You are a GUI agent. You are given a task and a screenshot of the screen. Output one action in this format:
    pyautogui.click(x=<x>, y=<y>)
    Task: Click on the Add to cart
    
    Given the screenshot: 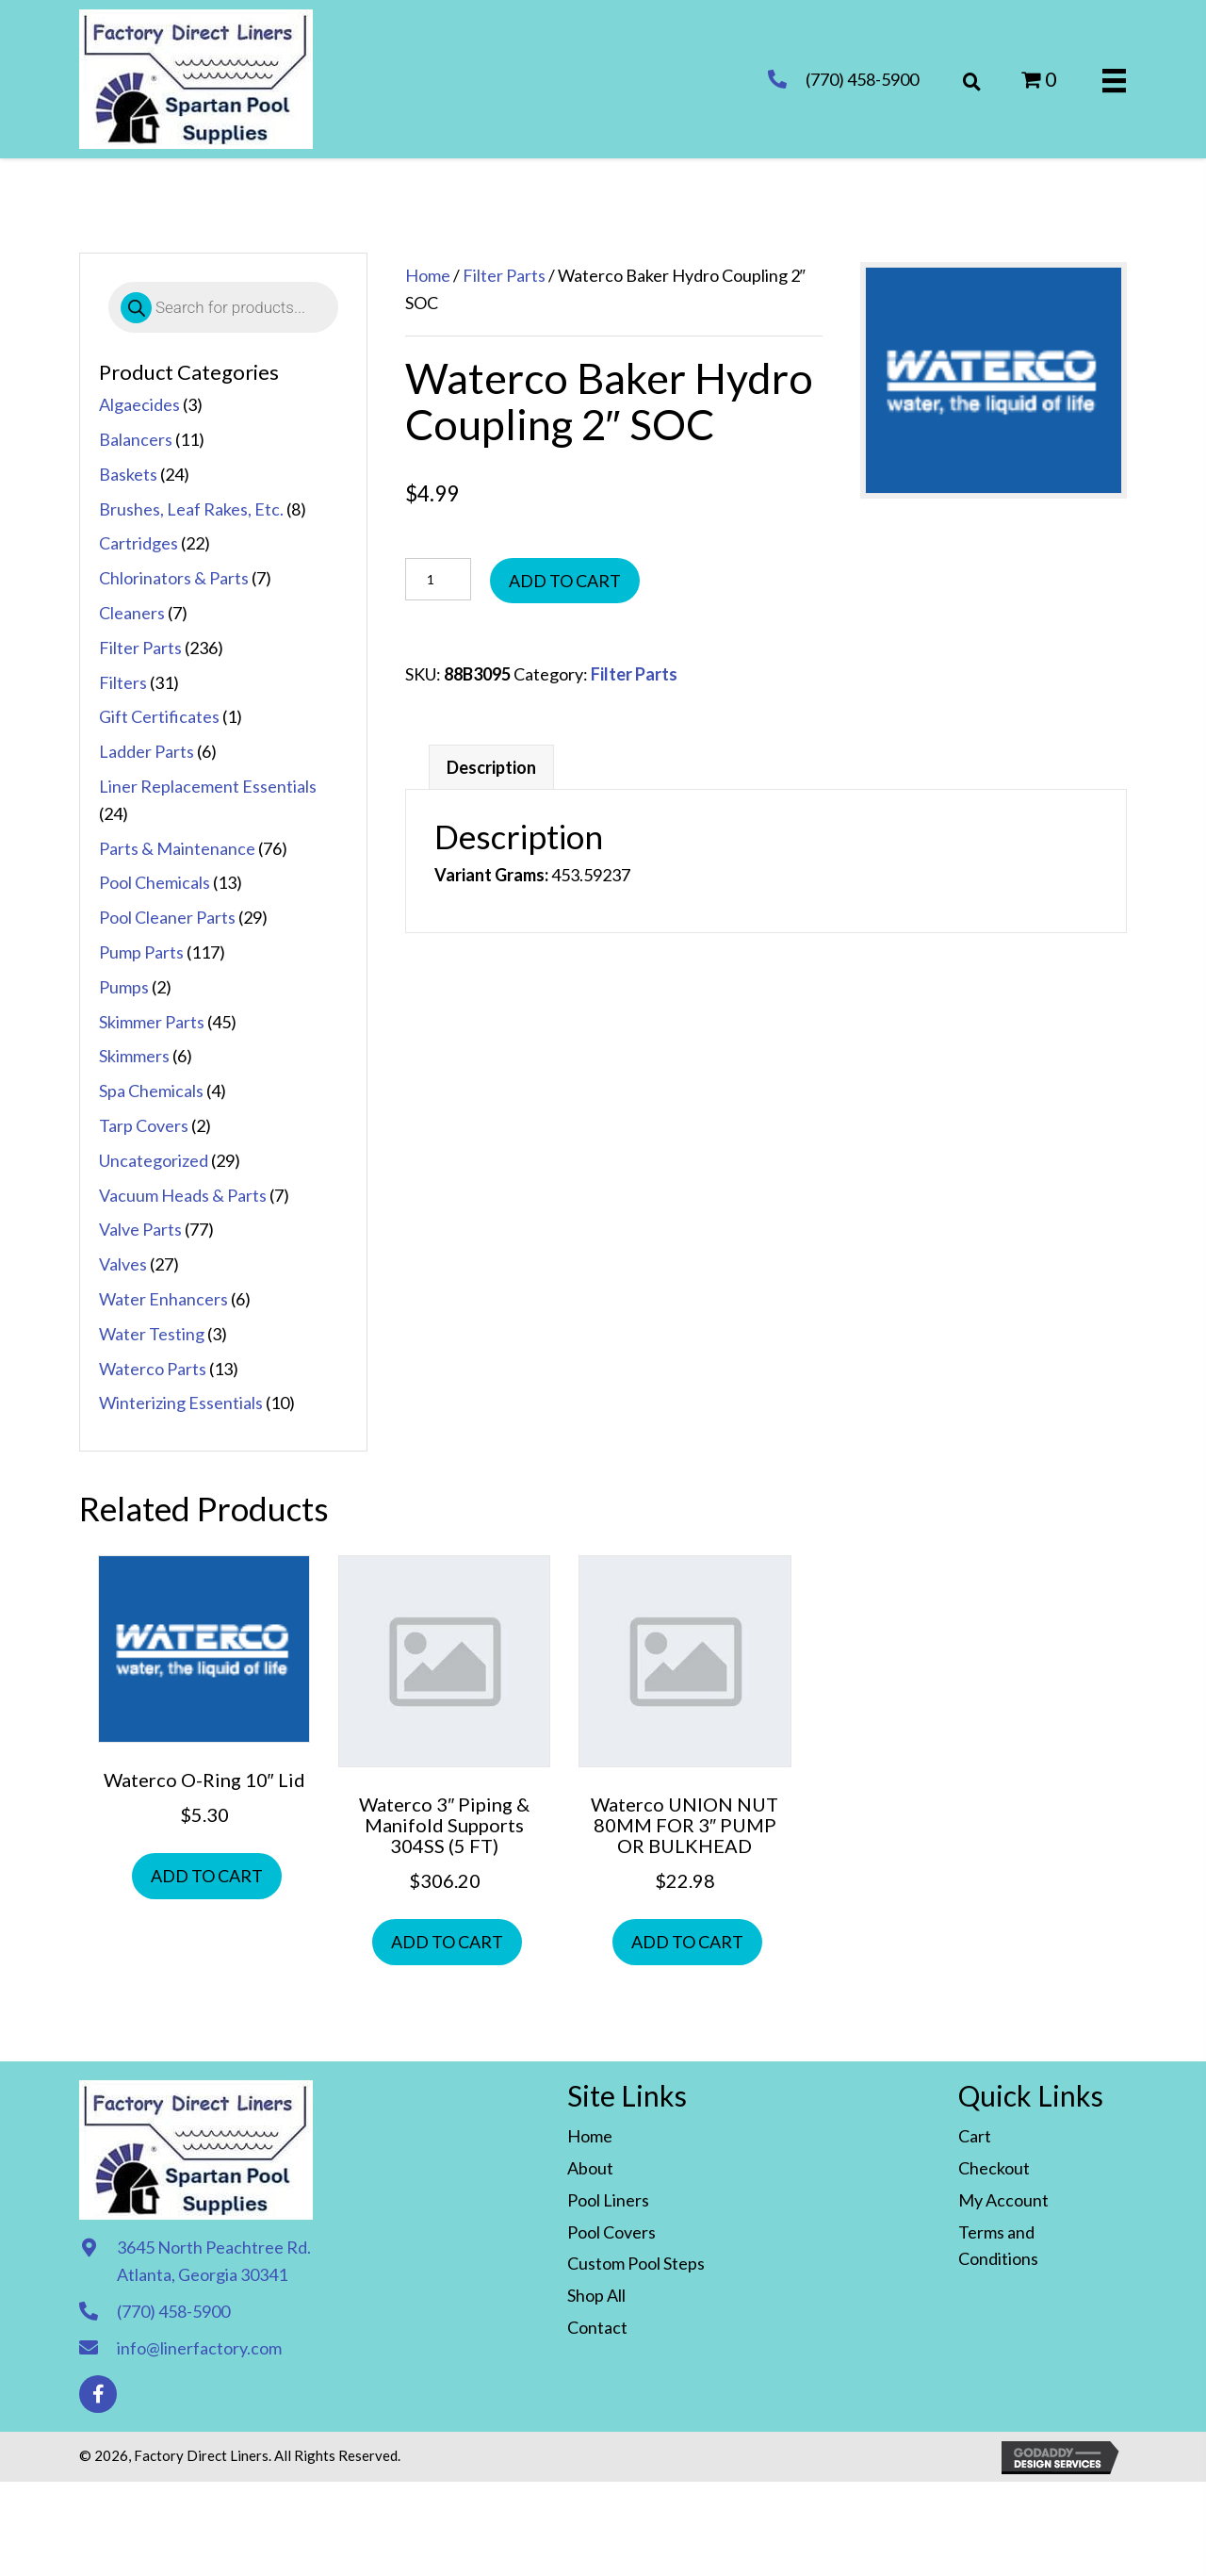 What is the action you would take?
    pyautogui.click(x=565, y=580)
    